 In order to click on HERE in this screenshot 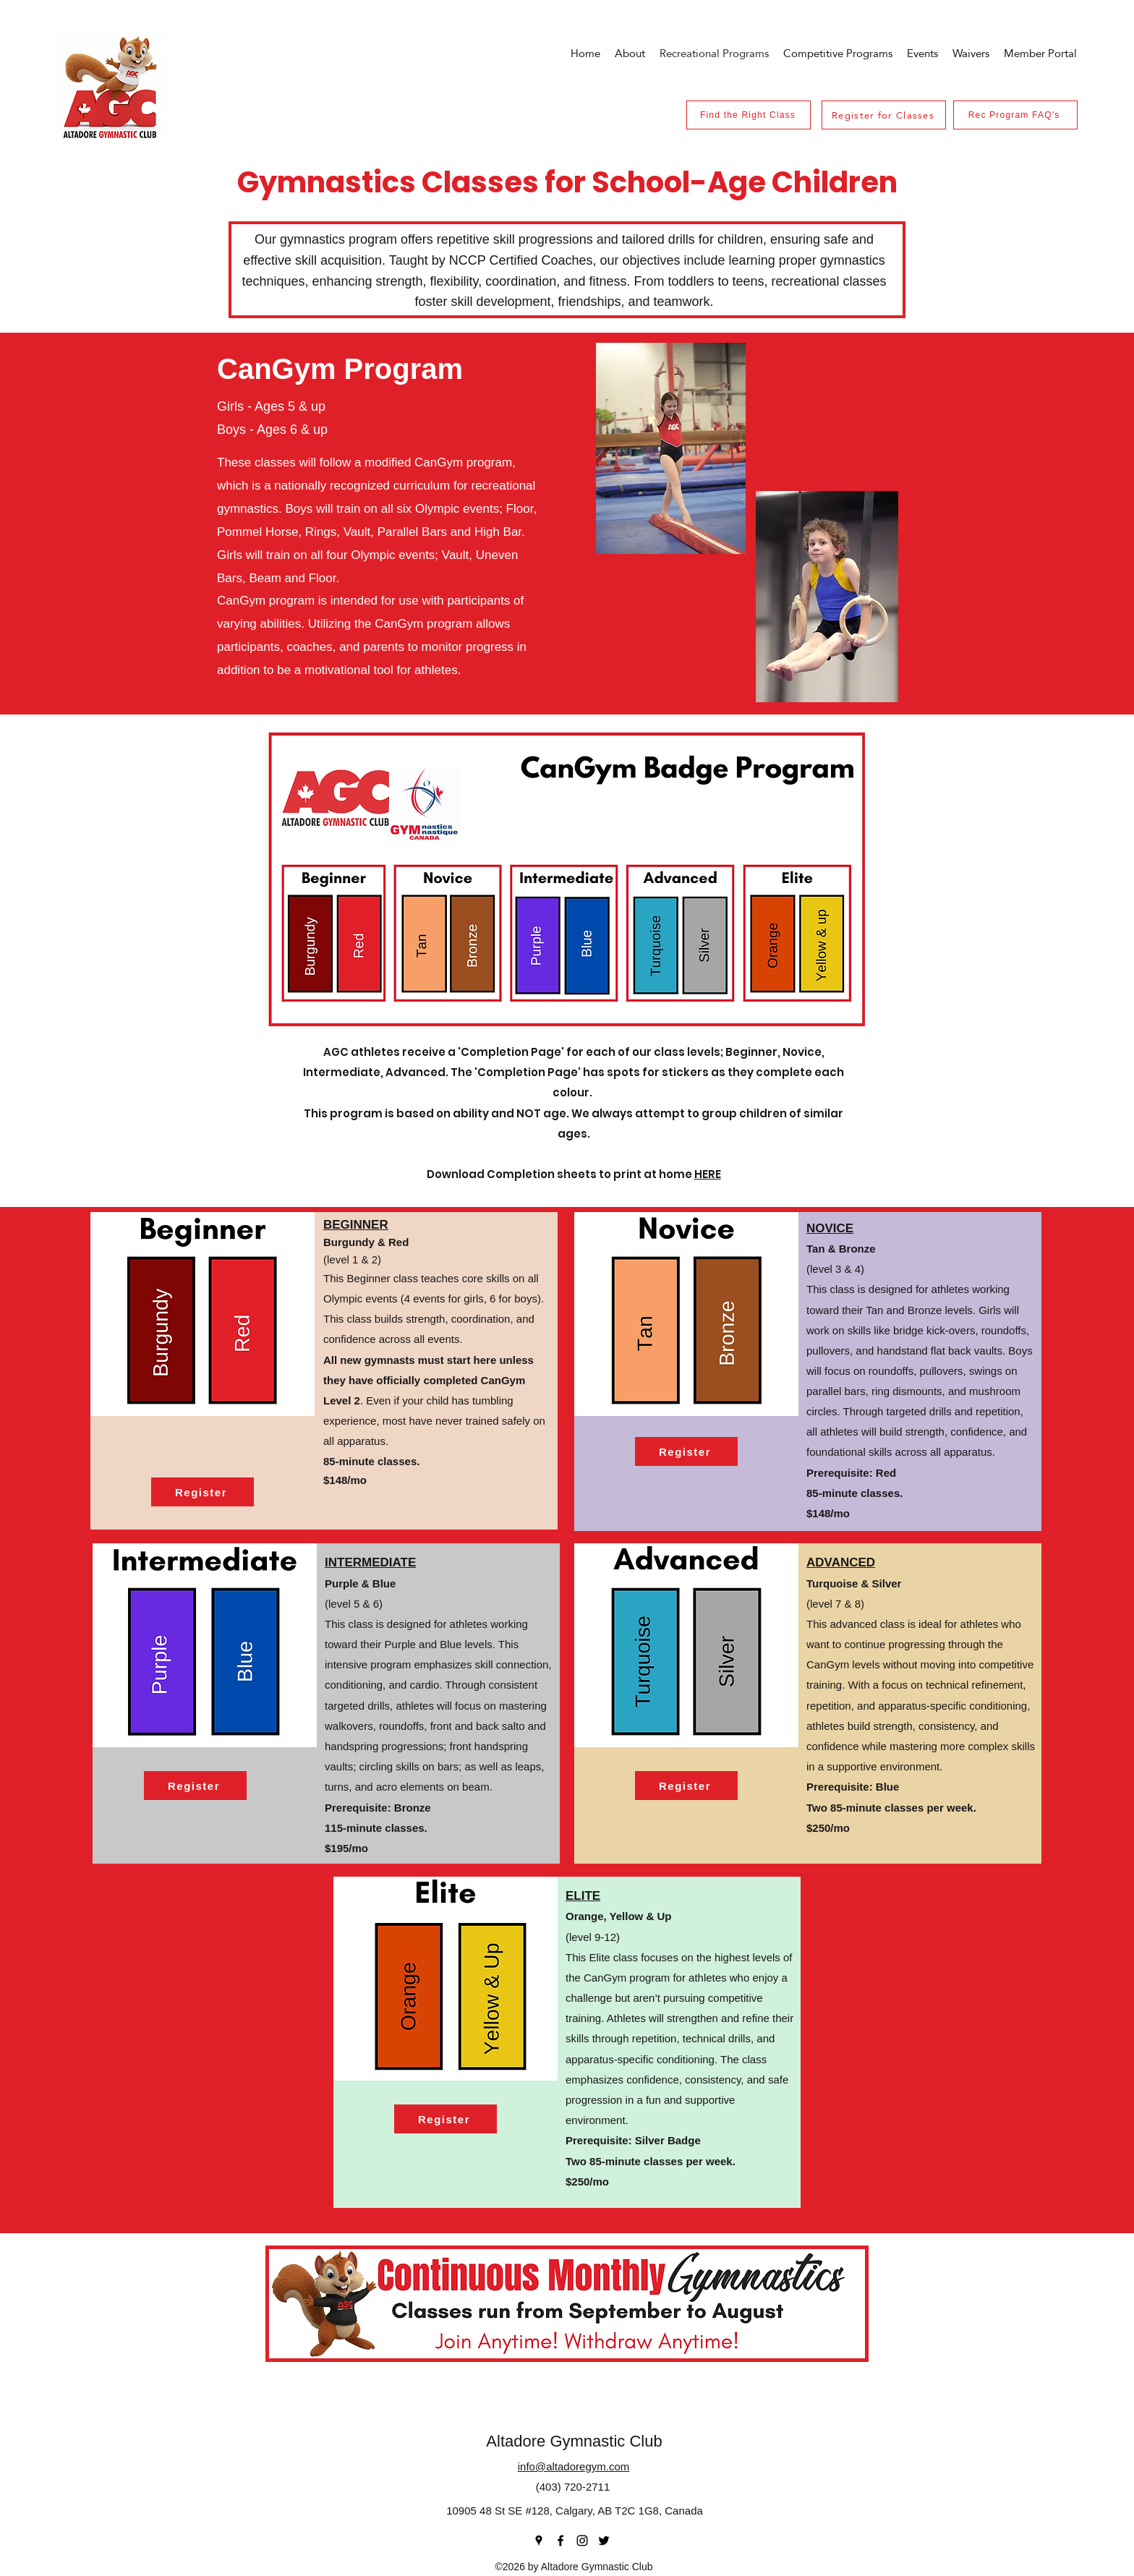, I will do `click(707, 1174)`.